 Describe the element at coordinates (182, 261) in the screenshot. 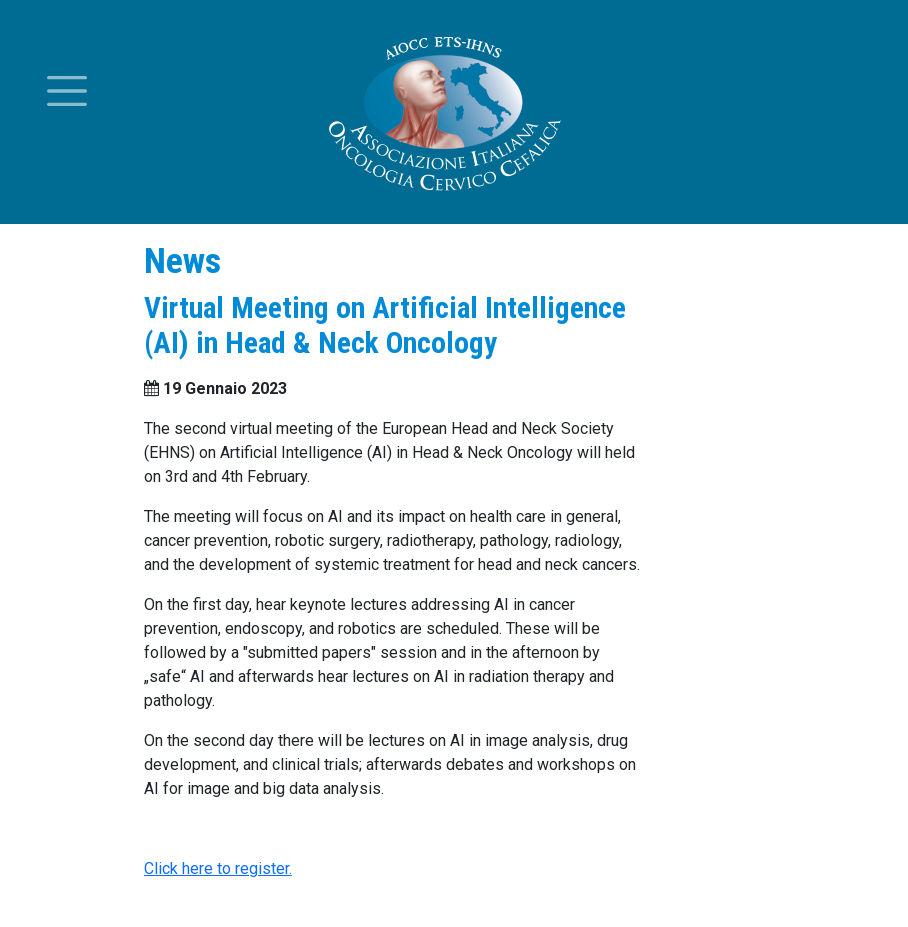

I see `News` at that location.